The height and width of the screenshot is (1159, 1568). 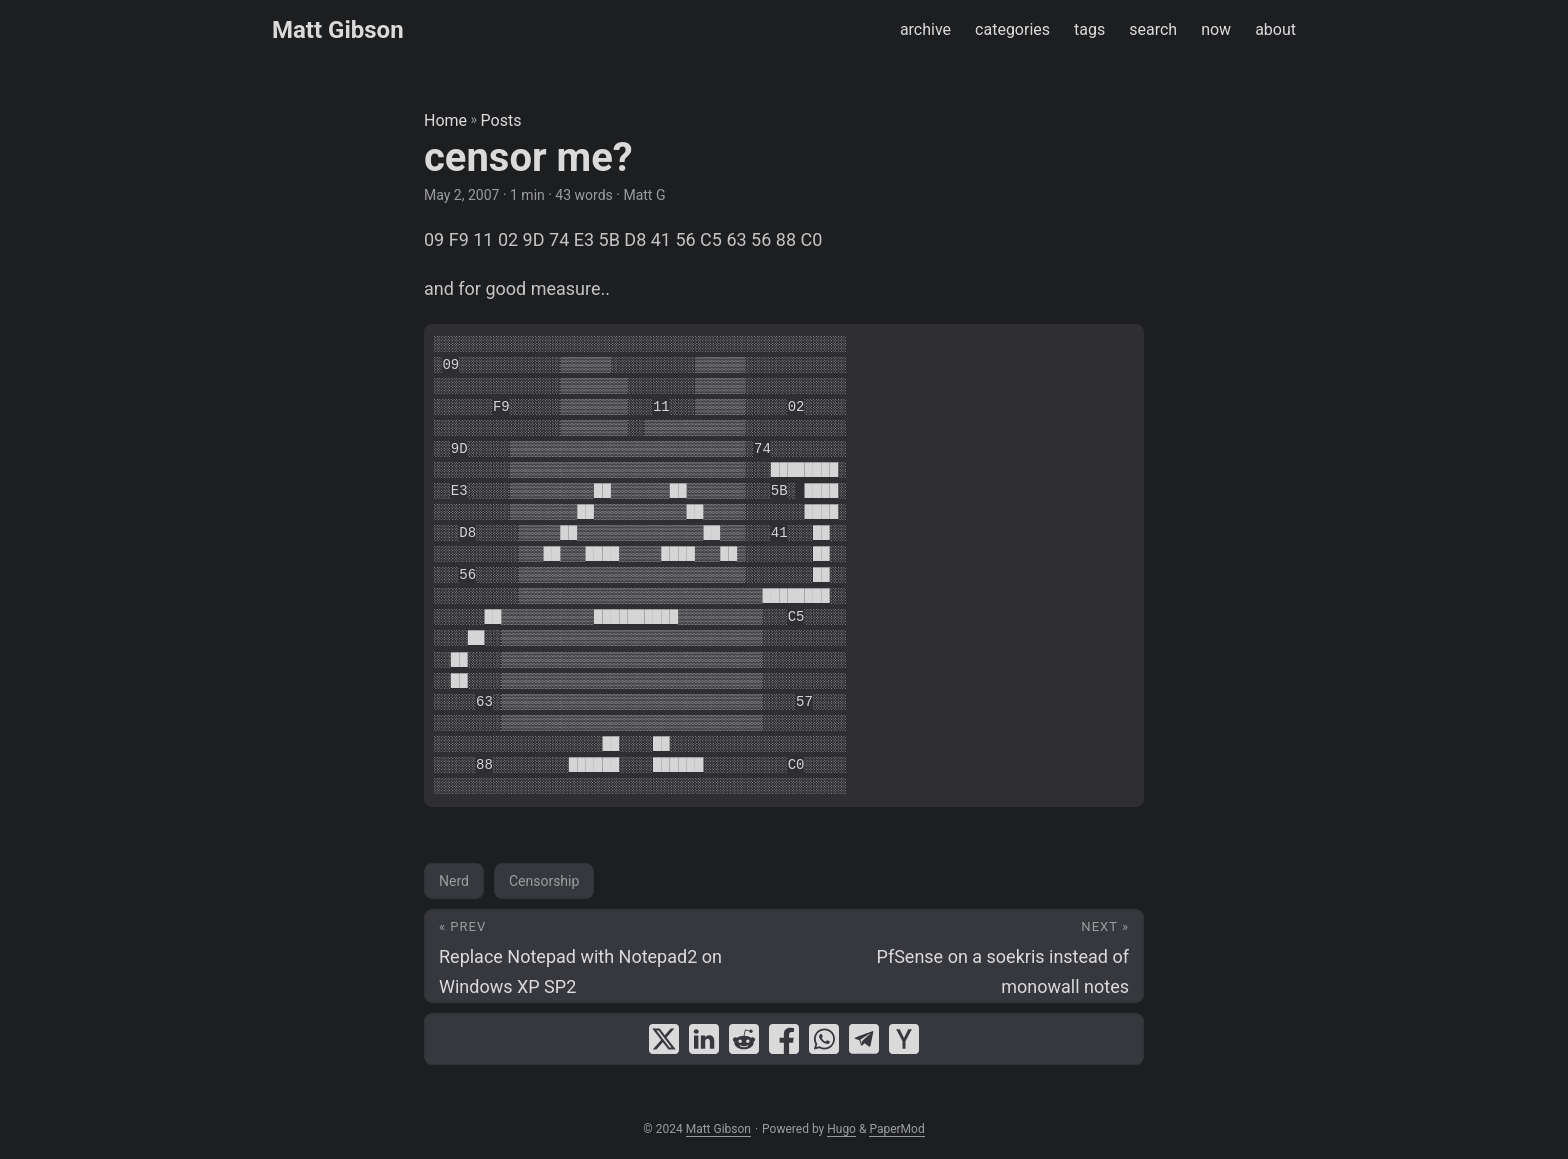 I want to click on [share censor me? on telegram], so click(x=864, y=1039).